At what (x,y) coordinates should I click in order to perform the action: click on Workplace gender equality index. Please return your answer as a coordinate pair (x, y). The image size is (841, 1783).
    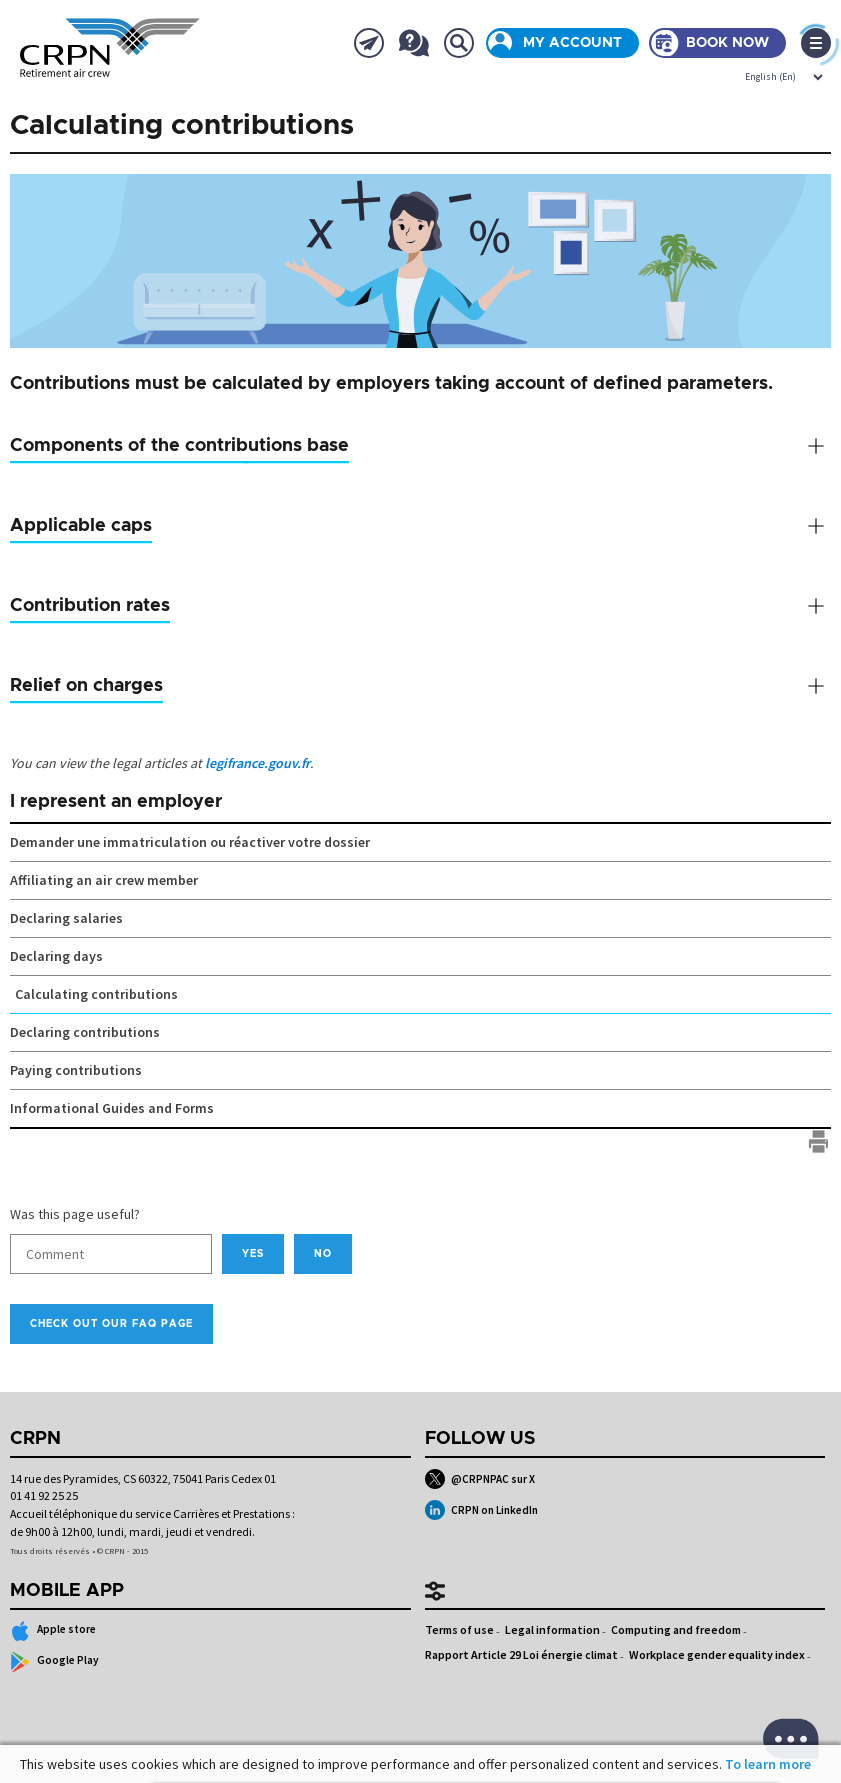
    Looking at the image, I should click on (717, 1654).